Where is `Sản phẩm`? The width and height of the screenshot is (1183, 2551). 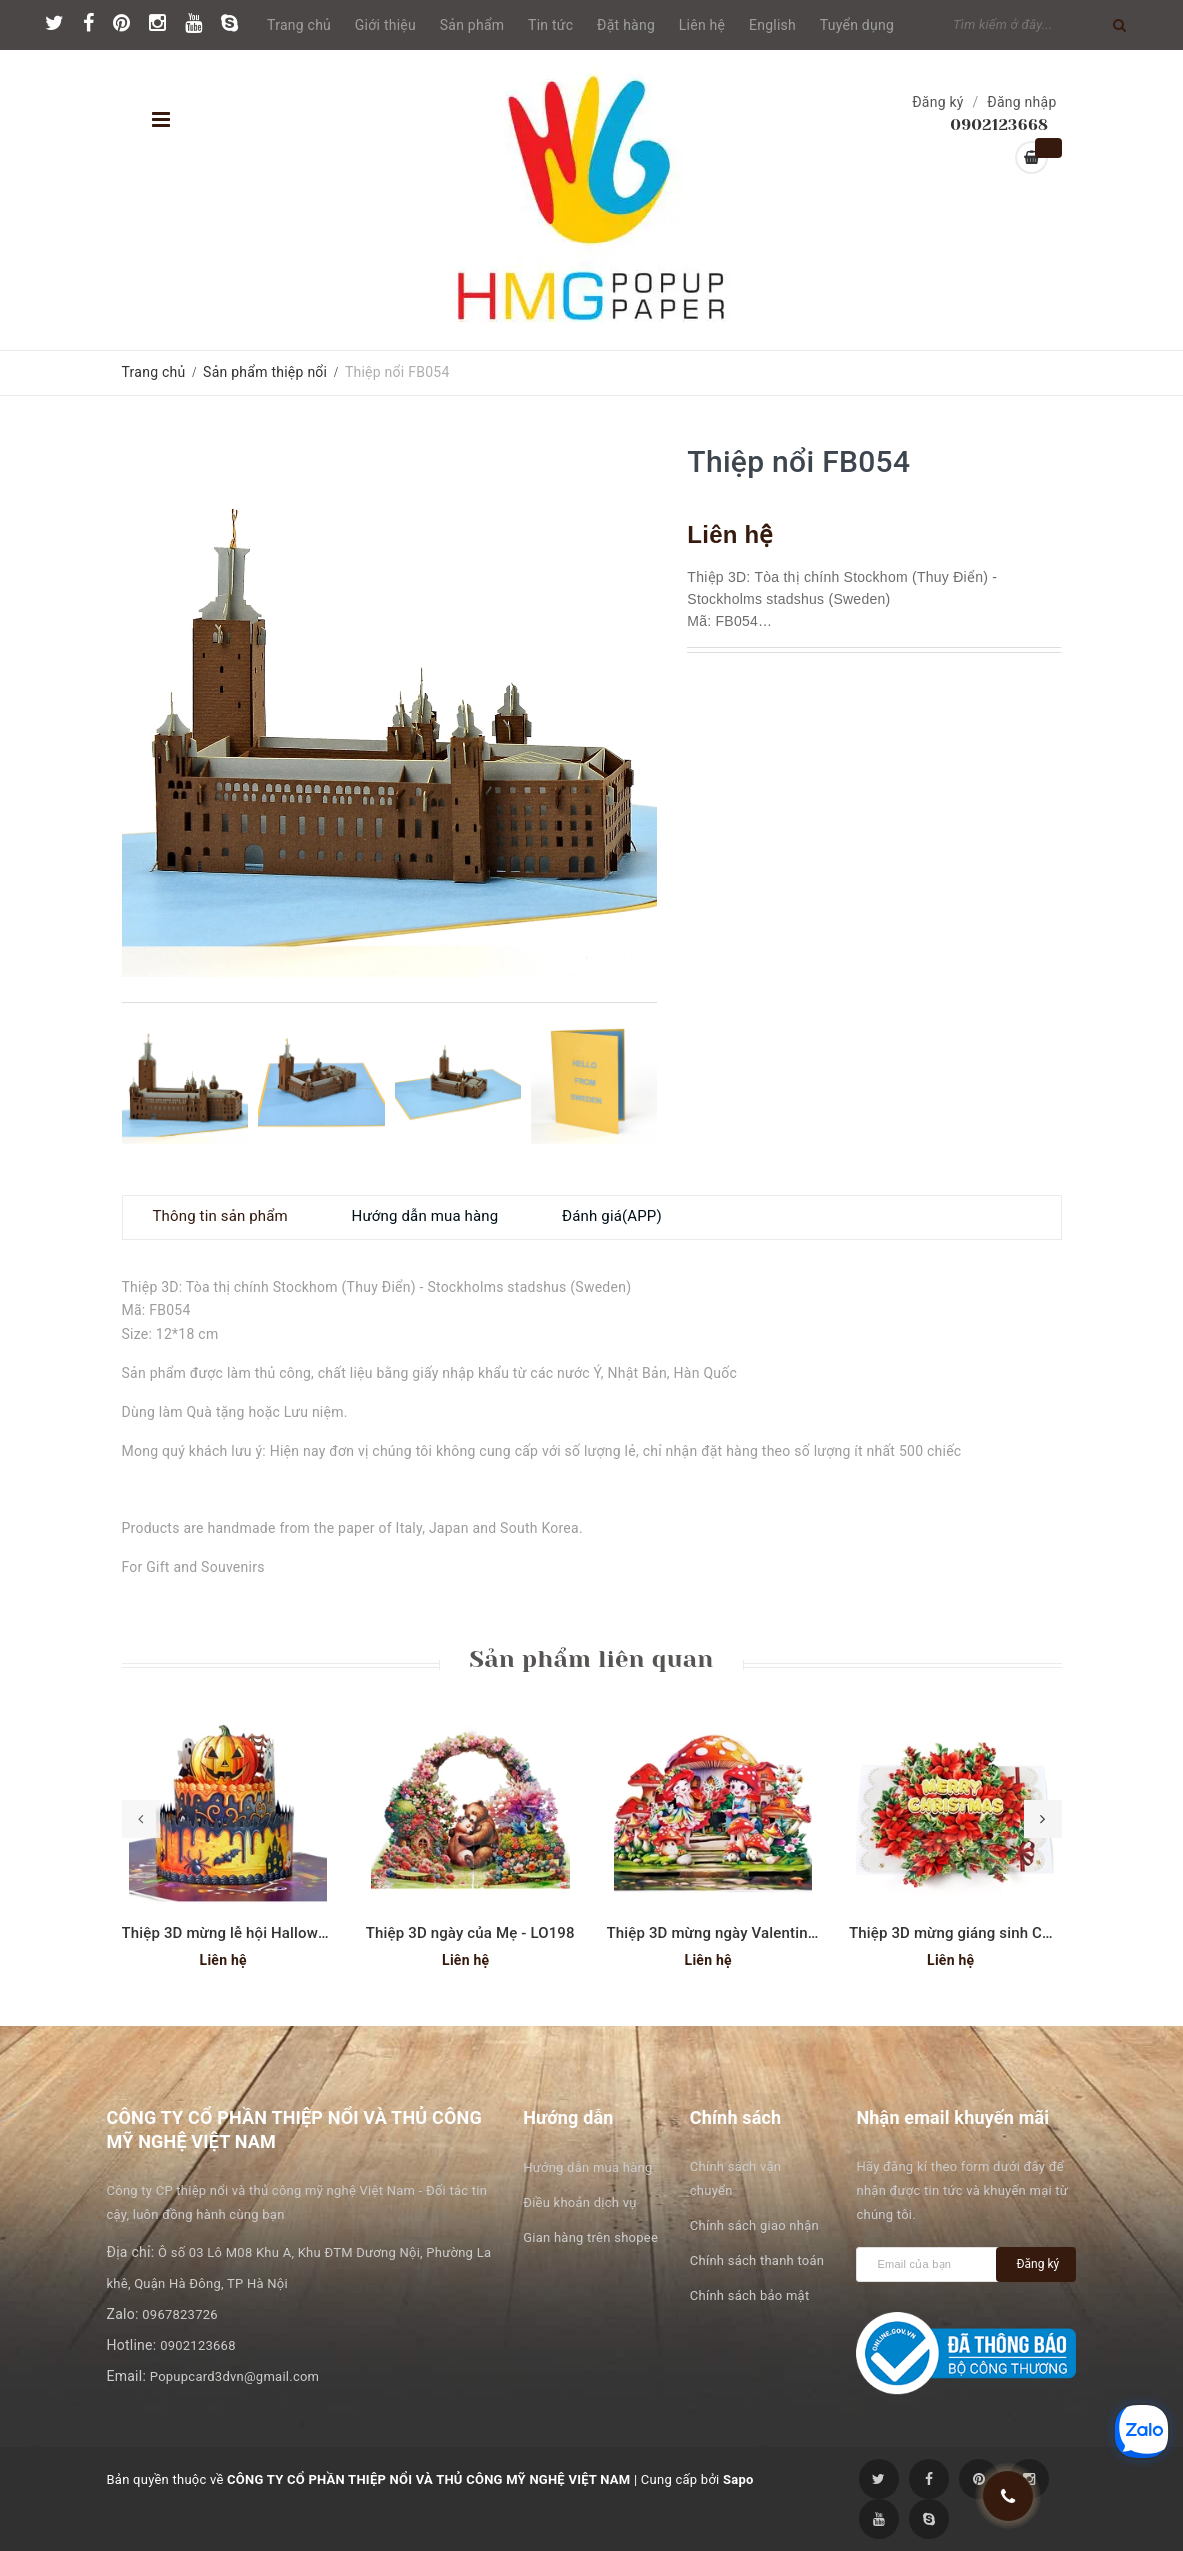 Sản phẩm is located at coordinates (472, 25).